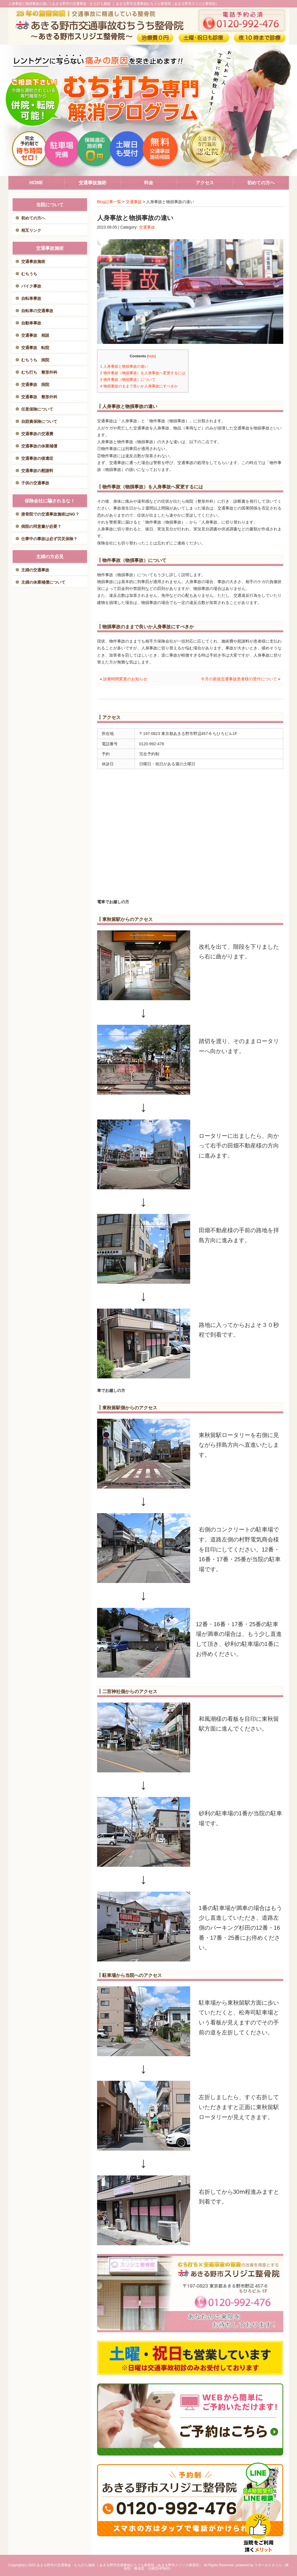  I want to click on 交通事故 整形外科, so click(39, 397).